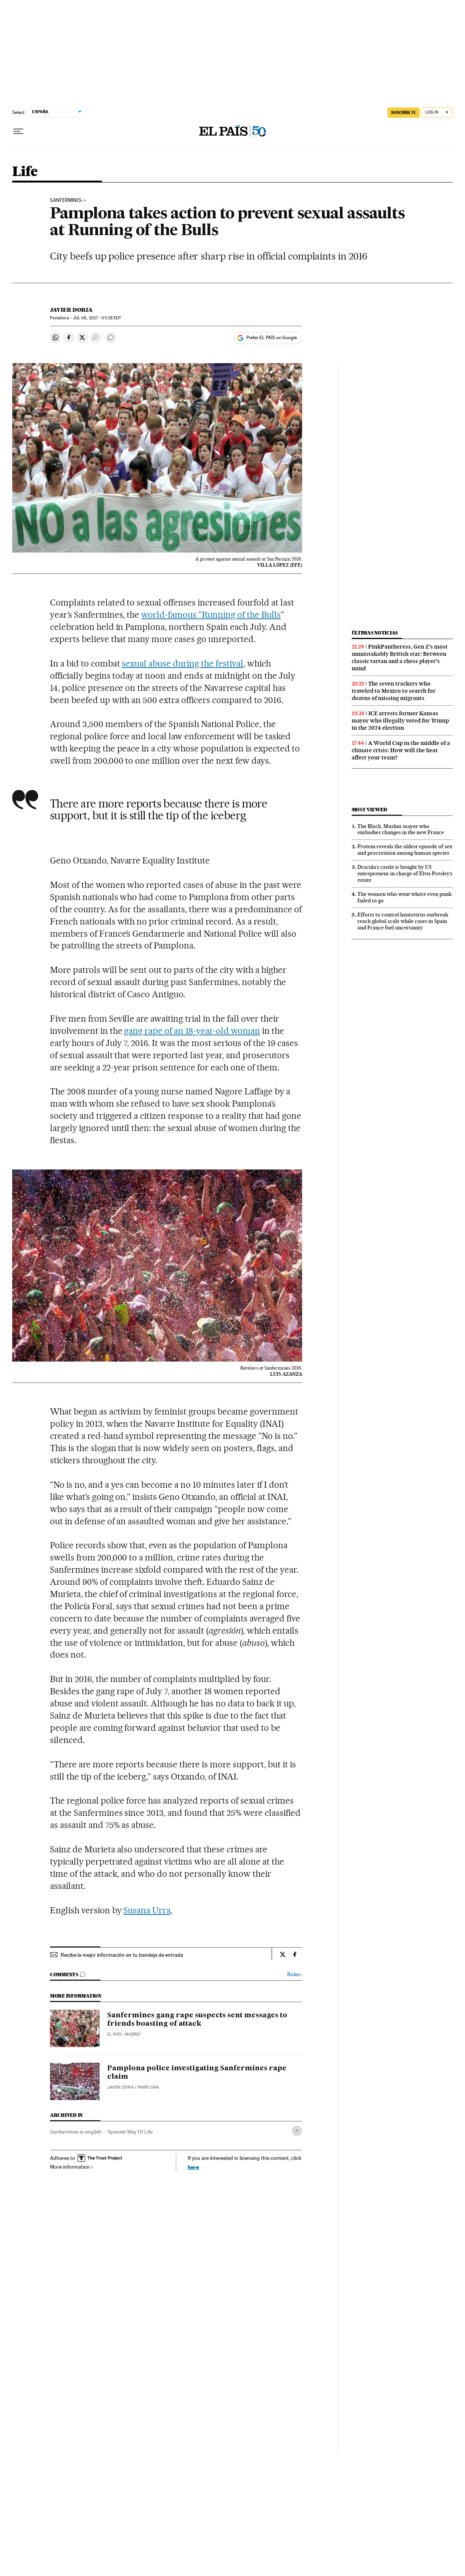 The image size is (465, 2576). What do you see at coordinates (97, 318) in the screenshot?
I see `06, 2017 - 05:28` at bounding box center [97, 318].